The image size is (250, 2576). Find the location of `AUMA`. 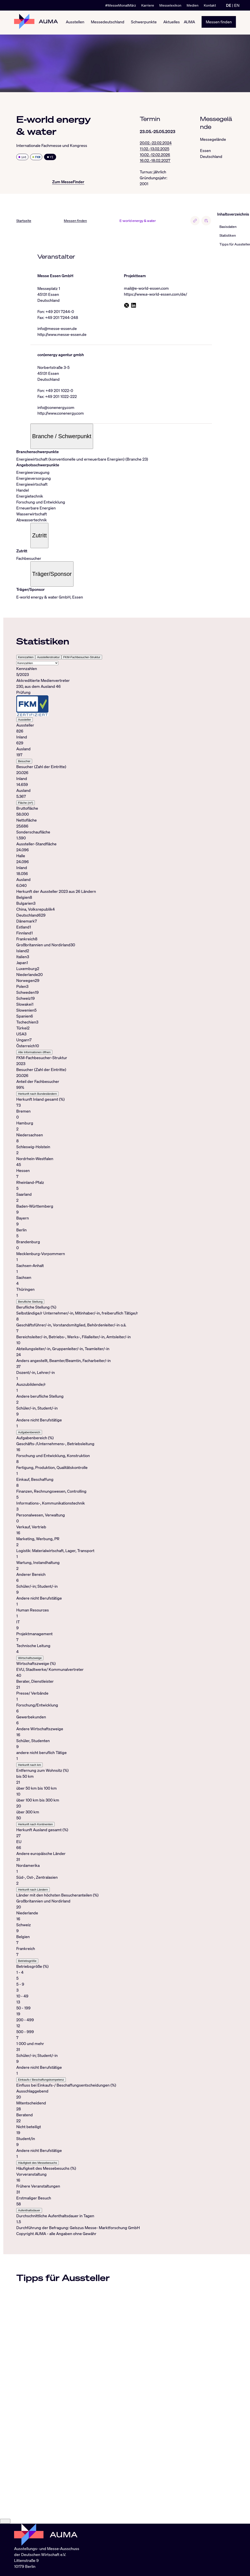

AUMA is located at coordinates (189, 22).